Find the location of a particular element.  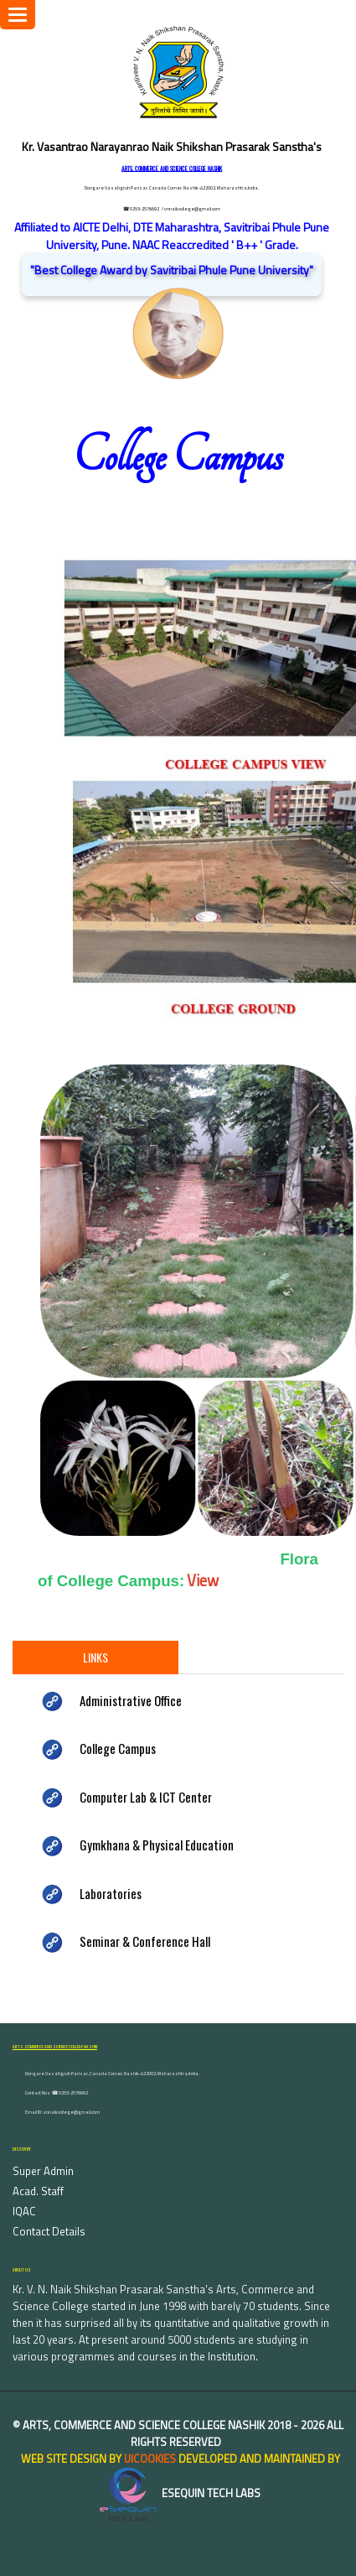

View is located at coordinates (203, 1580).